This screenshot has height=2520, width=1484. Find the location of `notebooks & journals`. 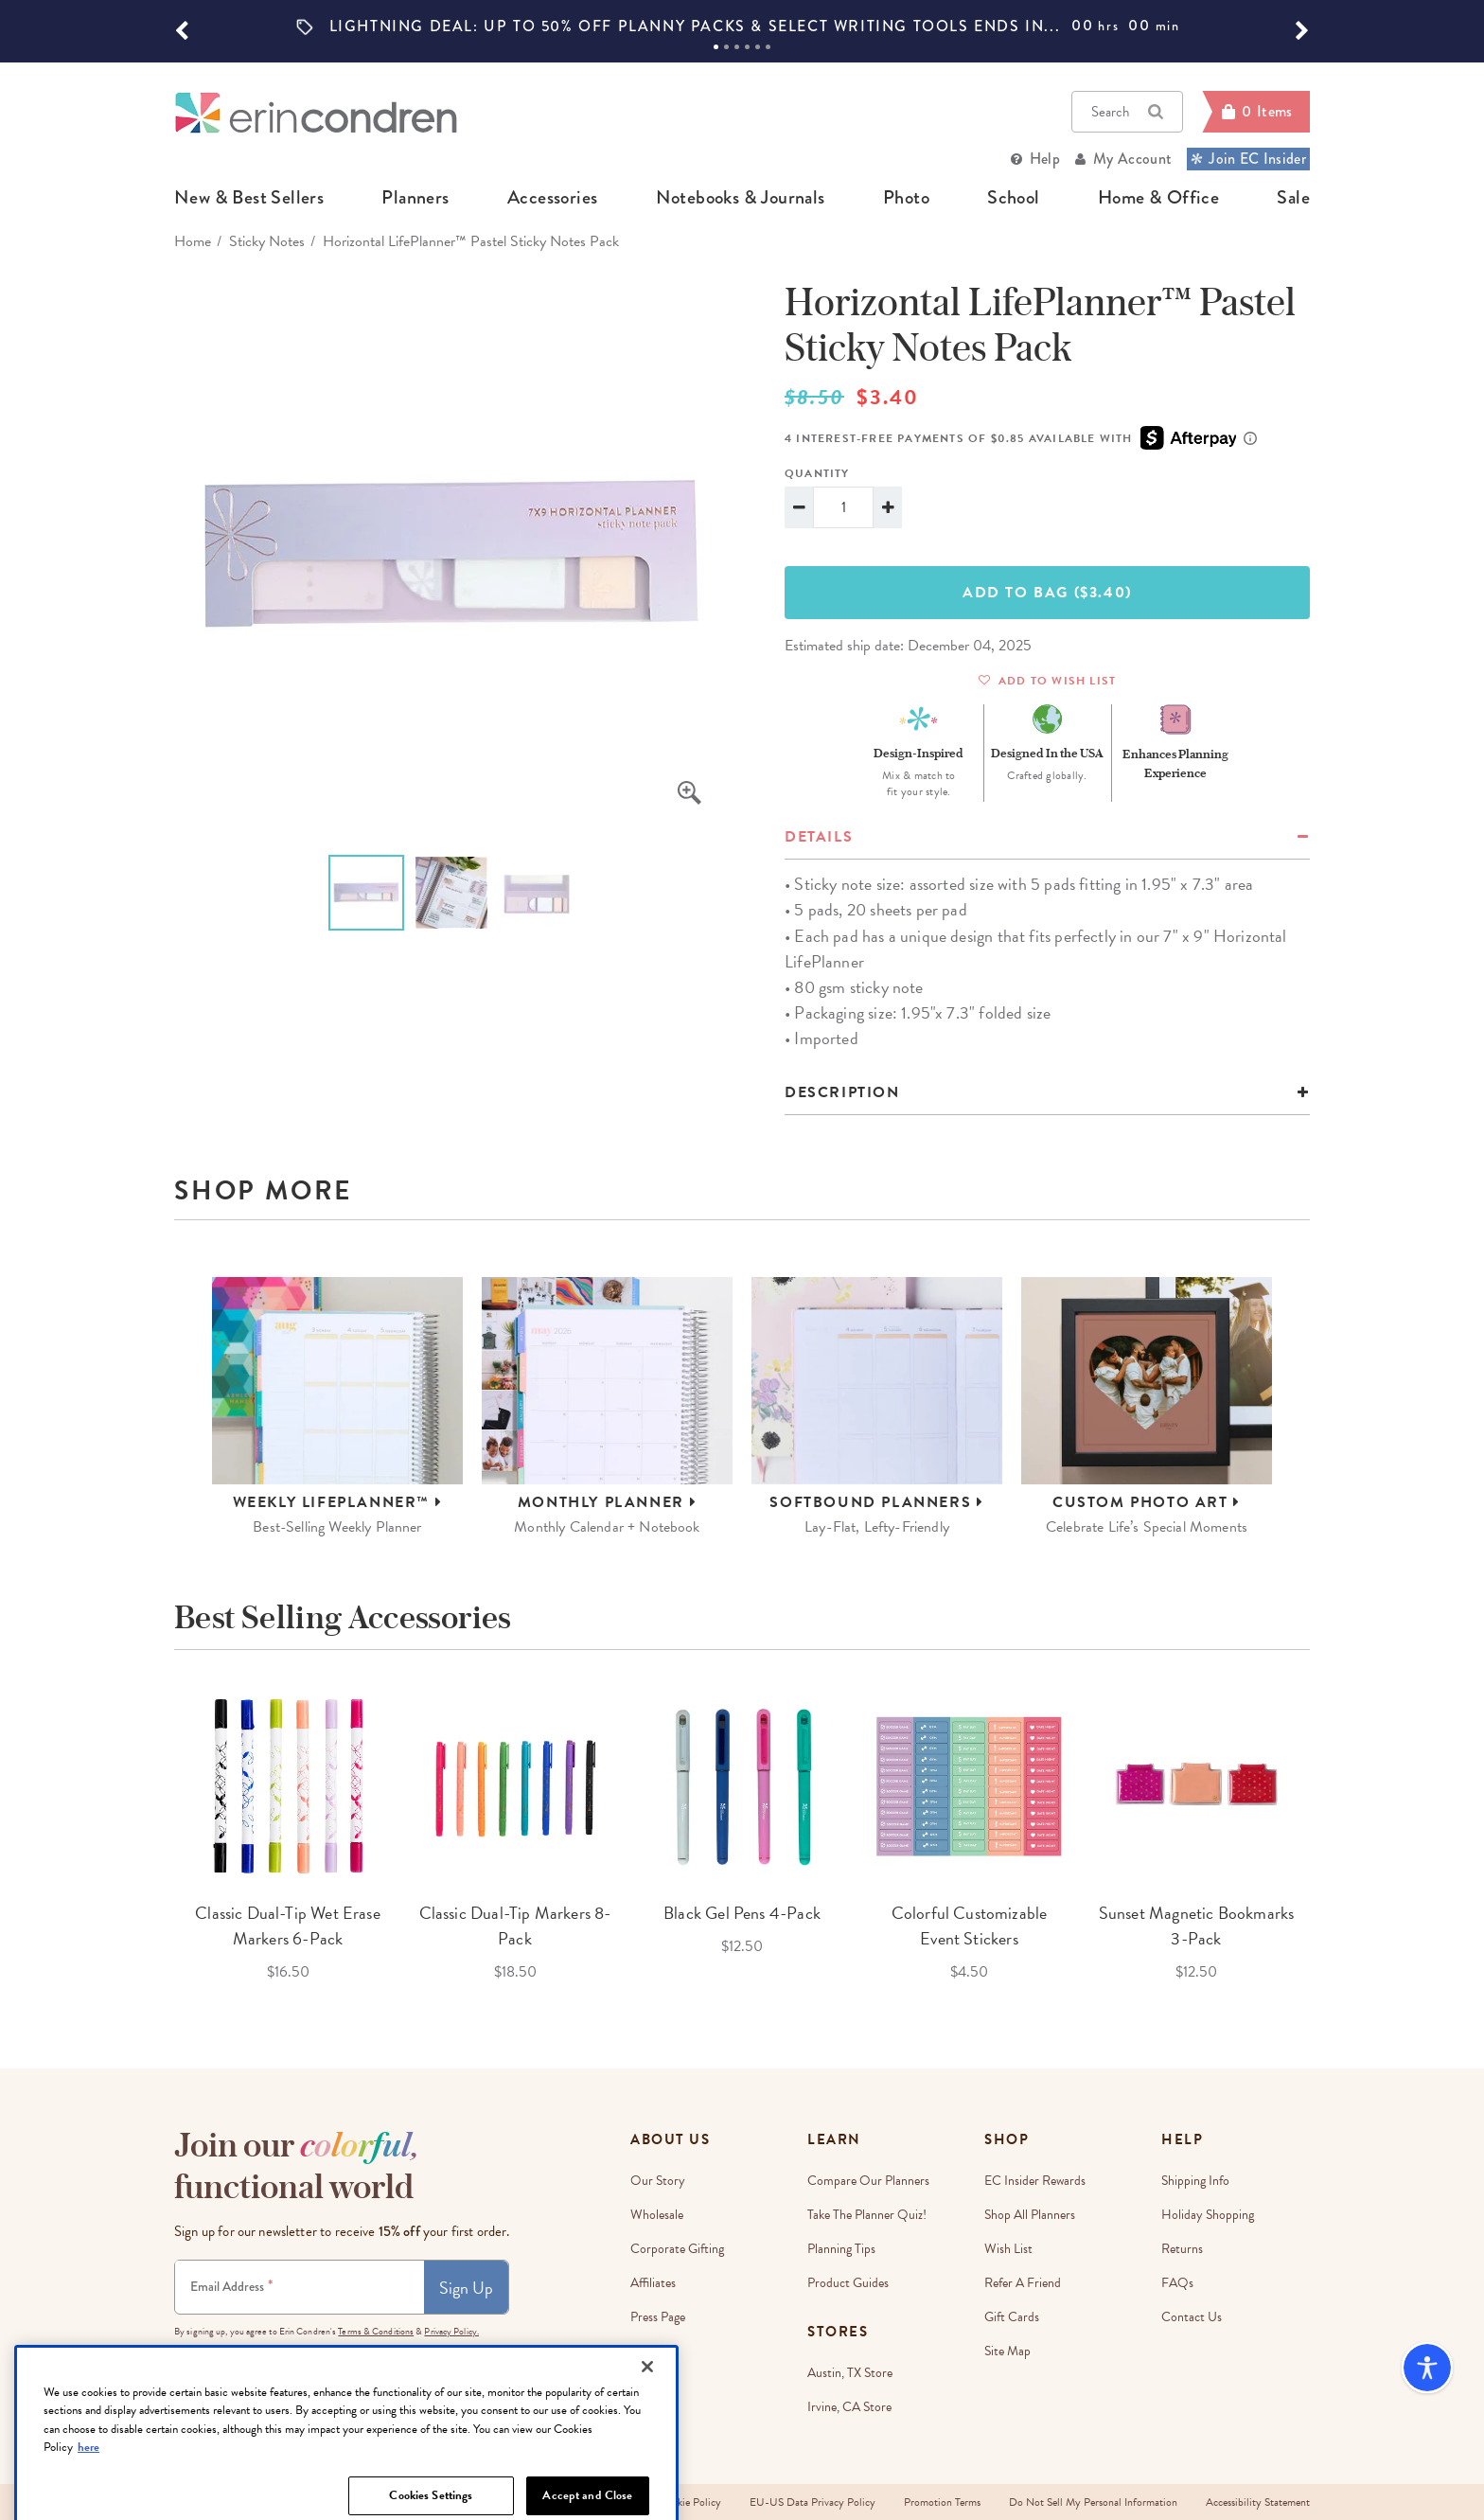

notebooks & journals is located at coordinates (740, 198).